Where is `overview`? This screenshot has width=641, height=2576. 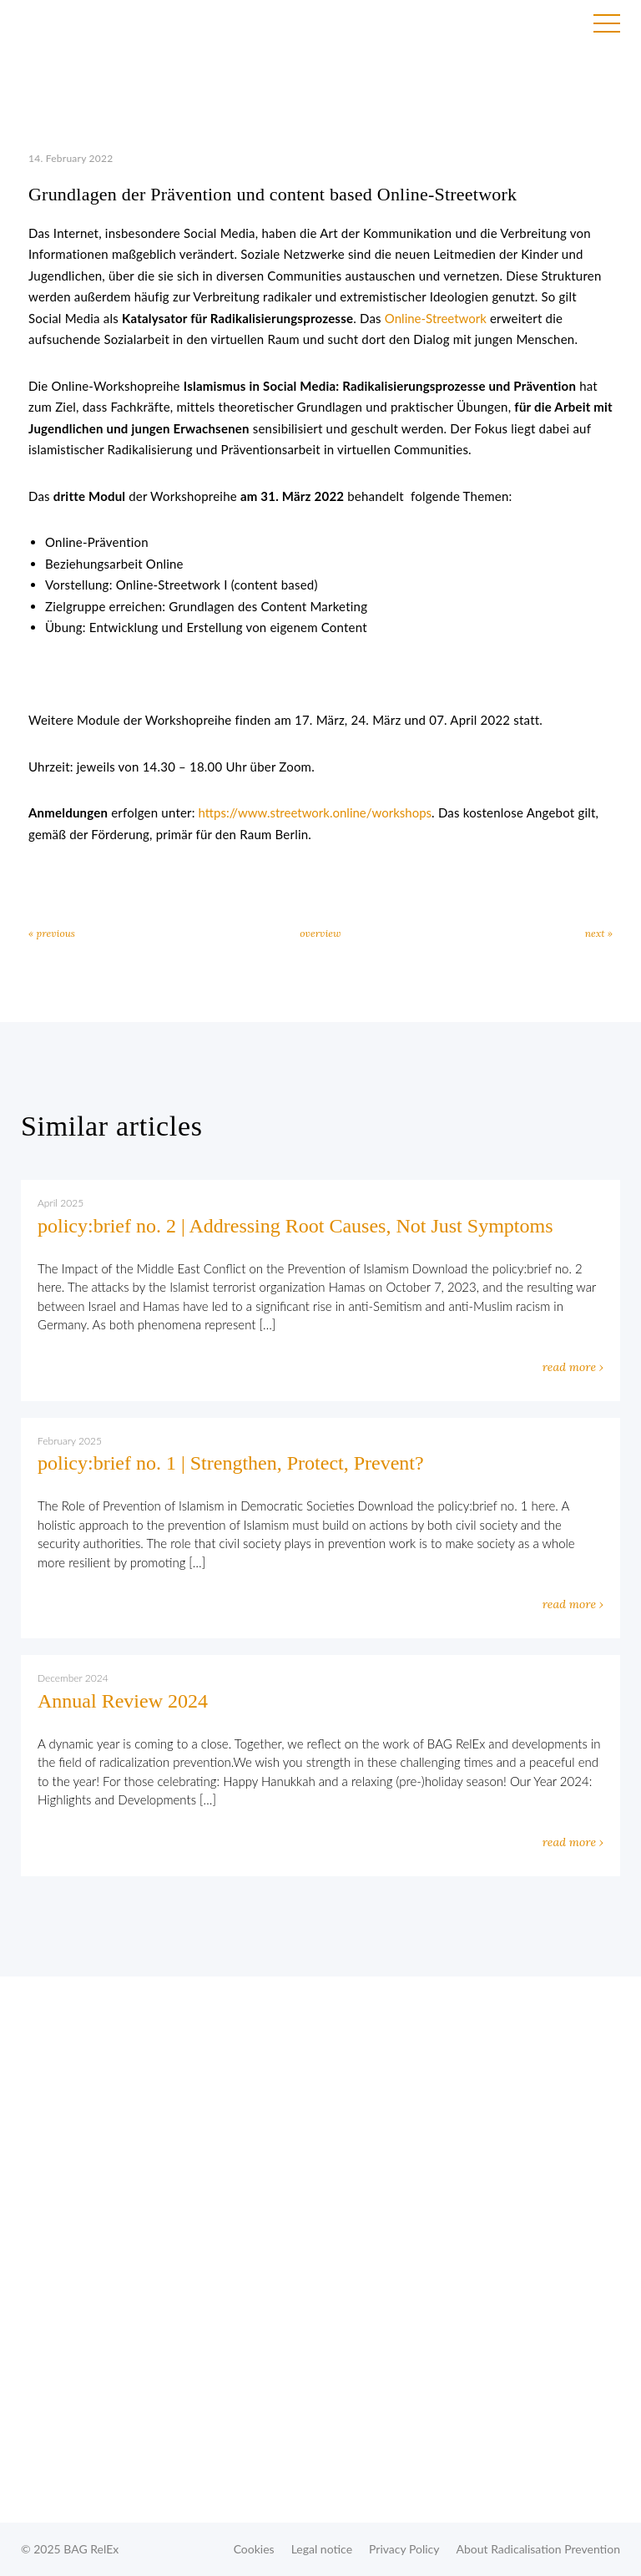 overview is located at coordinates (320, 933).